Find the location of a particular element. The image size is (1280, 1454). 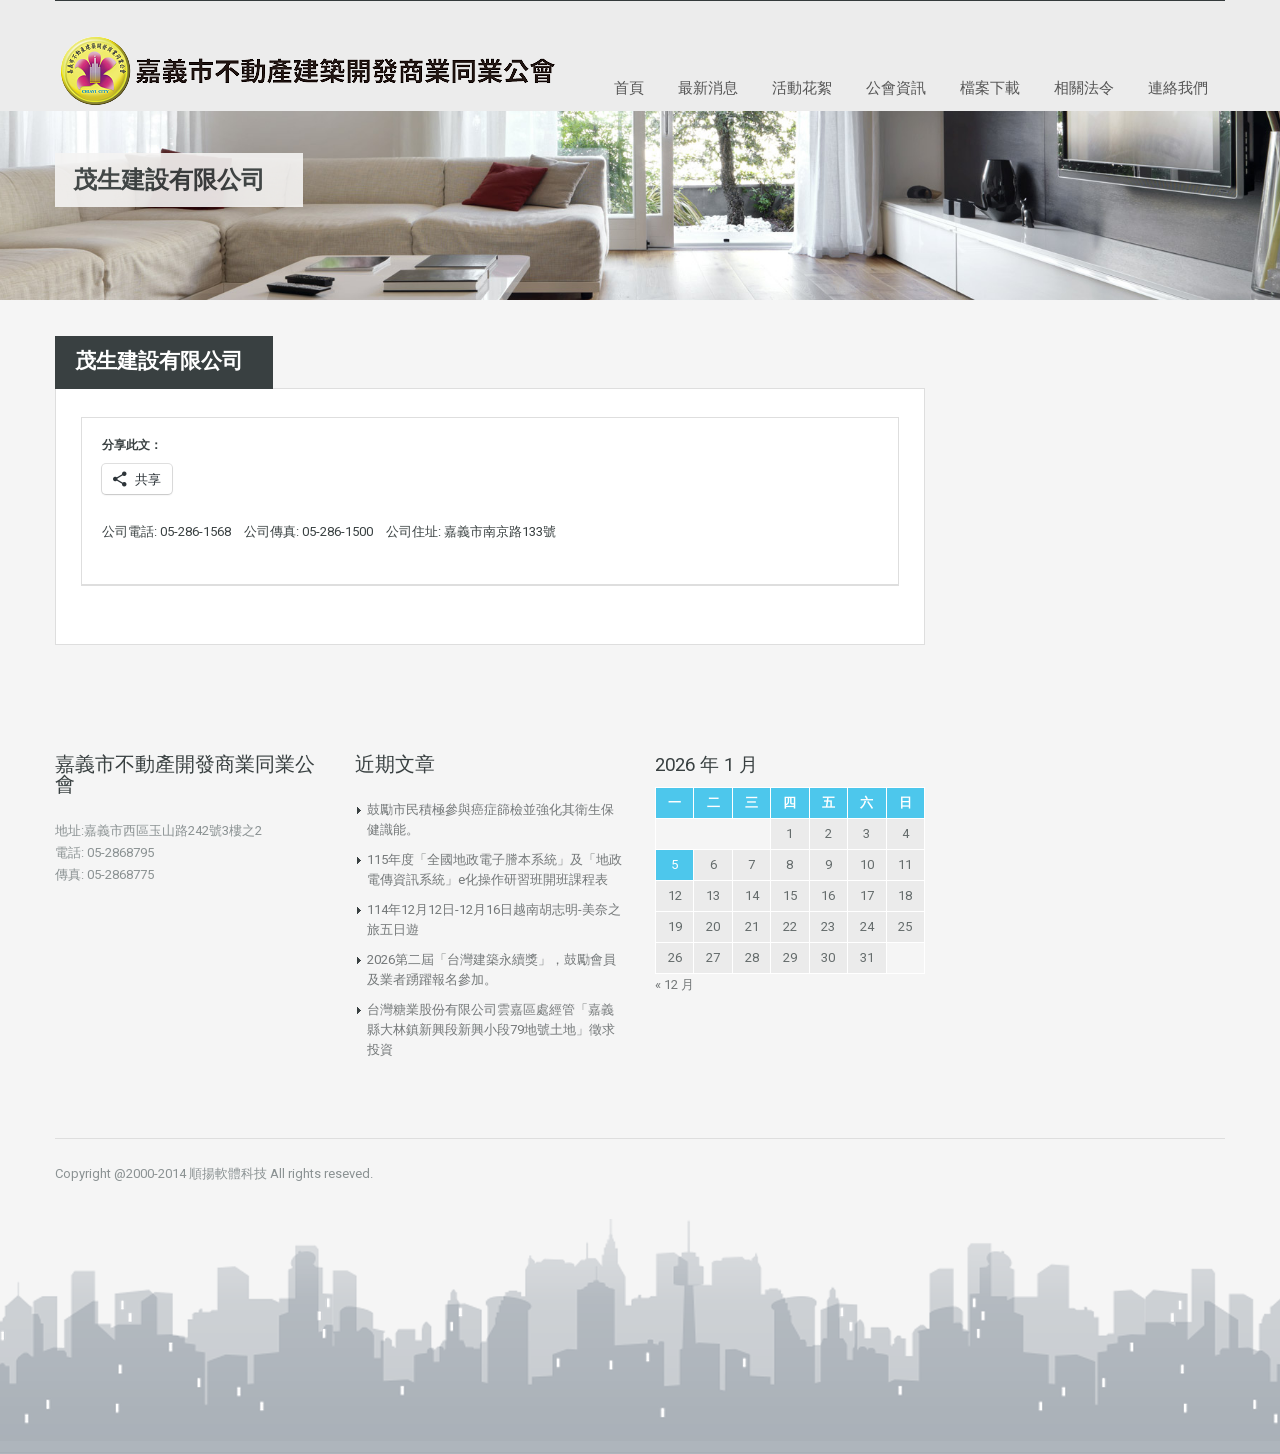

公會資訊 is located at coordinates (896, 87).